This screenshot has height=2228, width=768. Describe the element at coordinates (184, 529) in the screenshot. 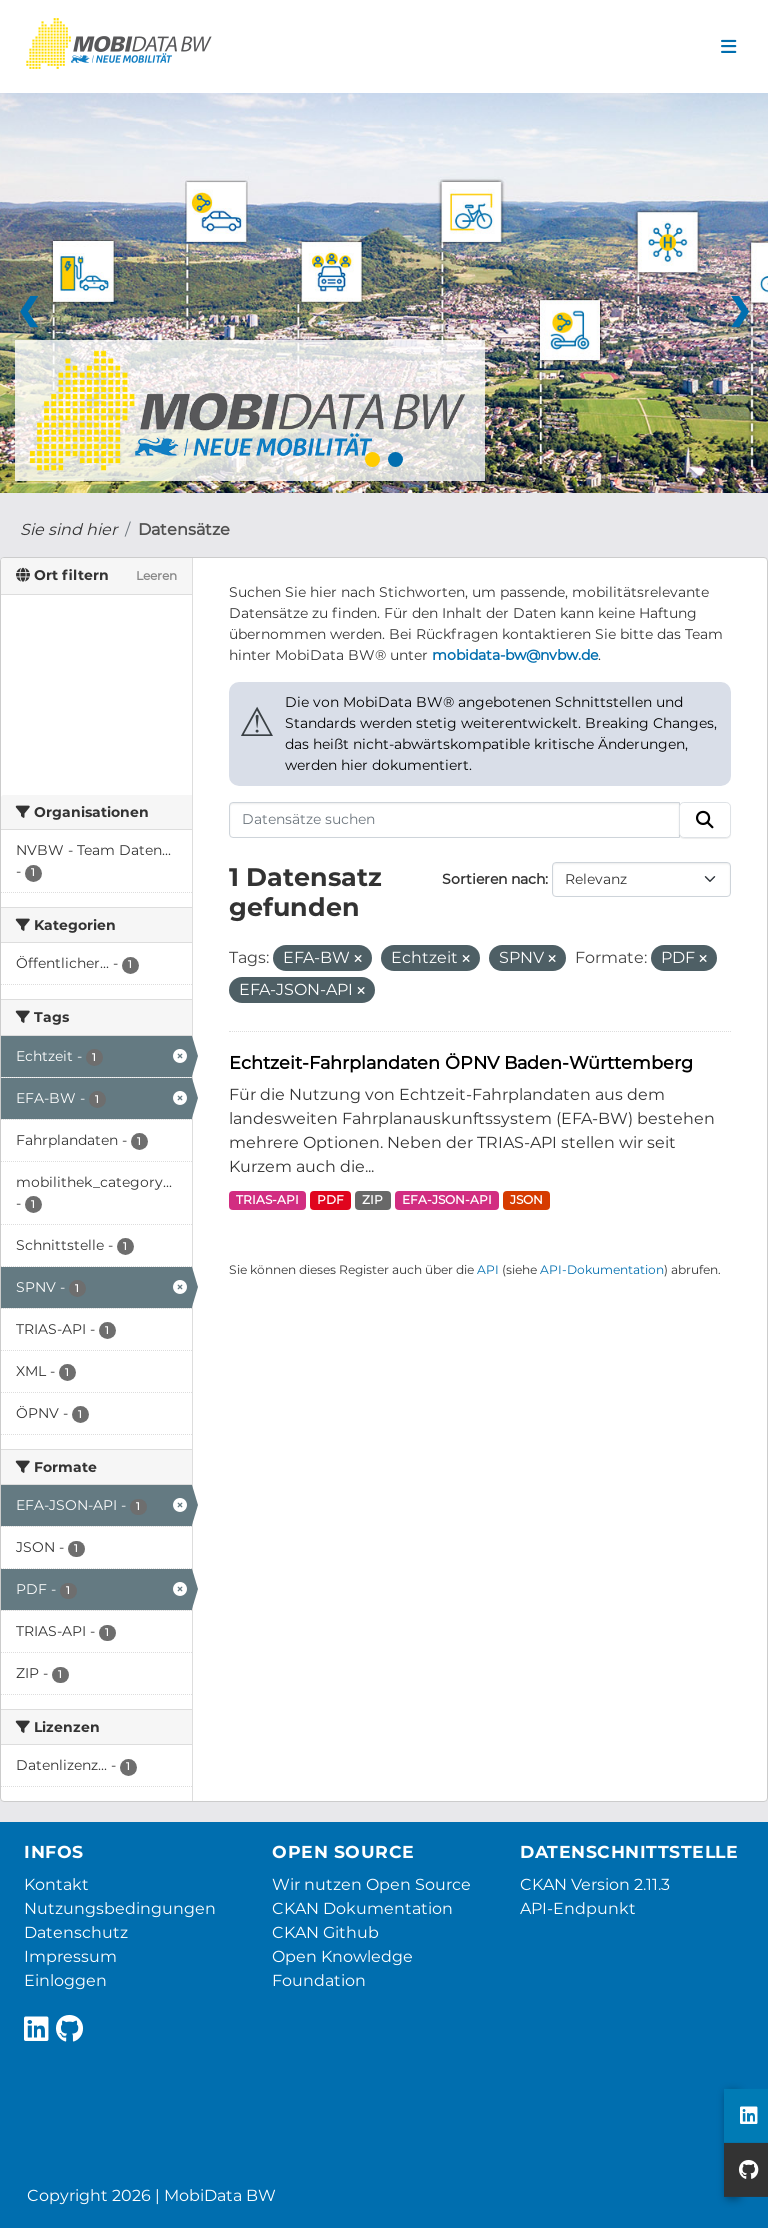

I see `Datensätze` at that location.